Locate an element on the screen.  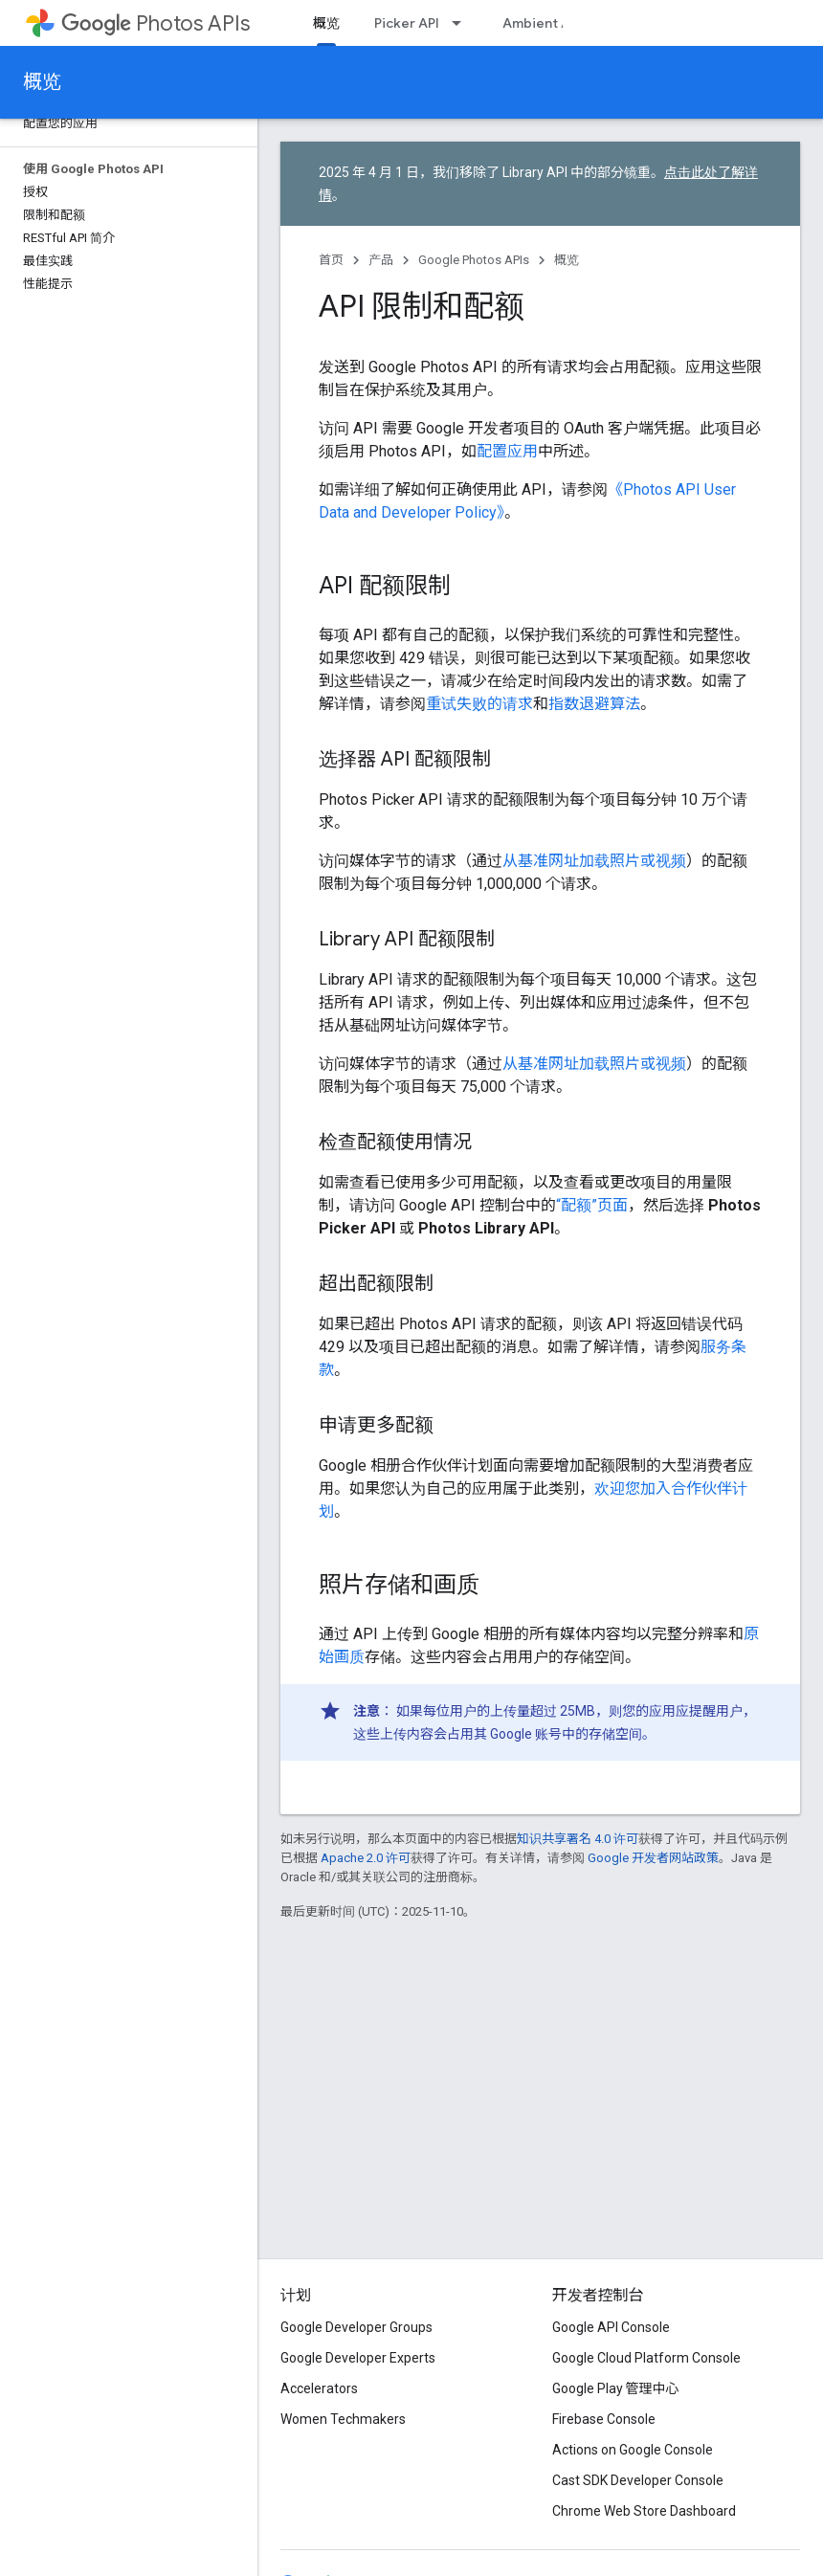
Ambient API is located at coordinates (542, 23).